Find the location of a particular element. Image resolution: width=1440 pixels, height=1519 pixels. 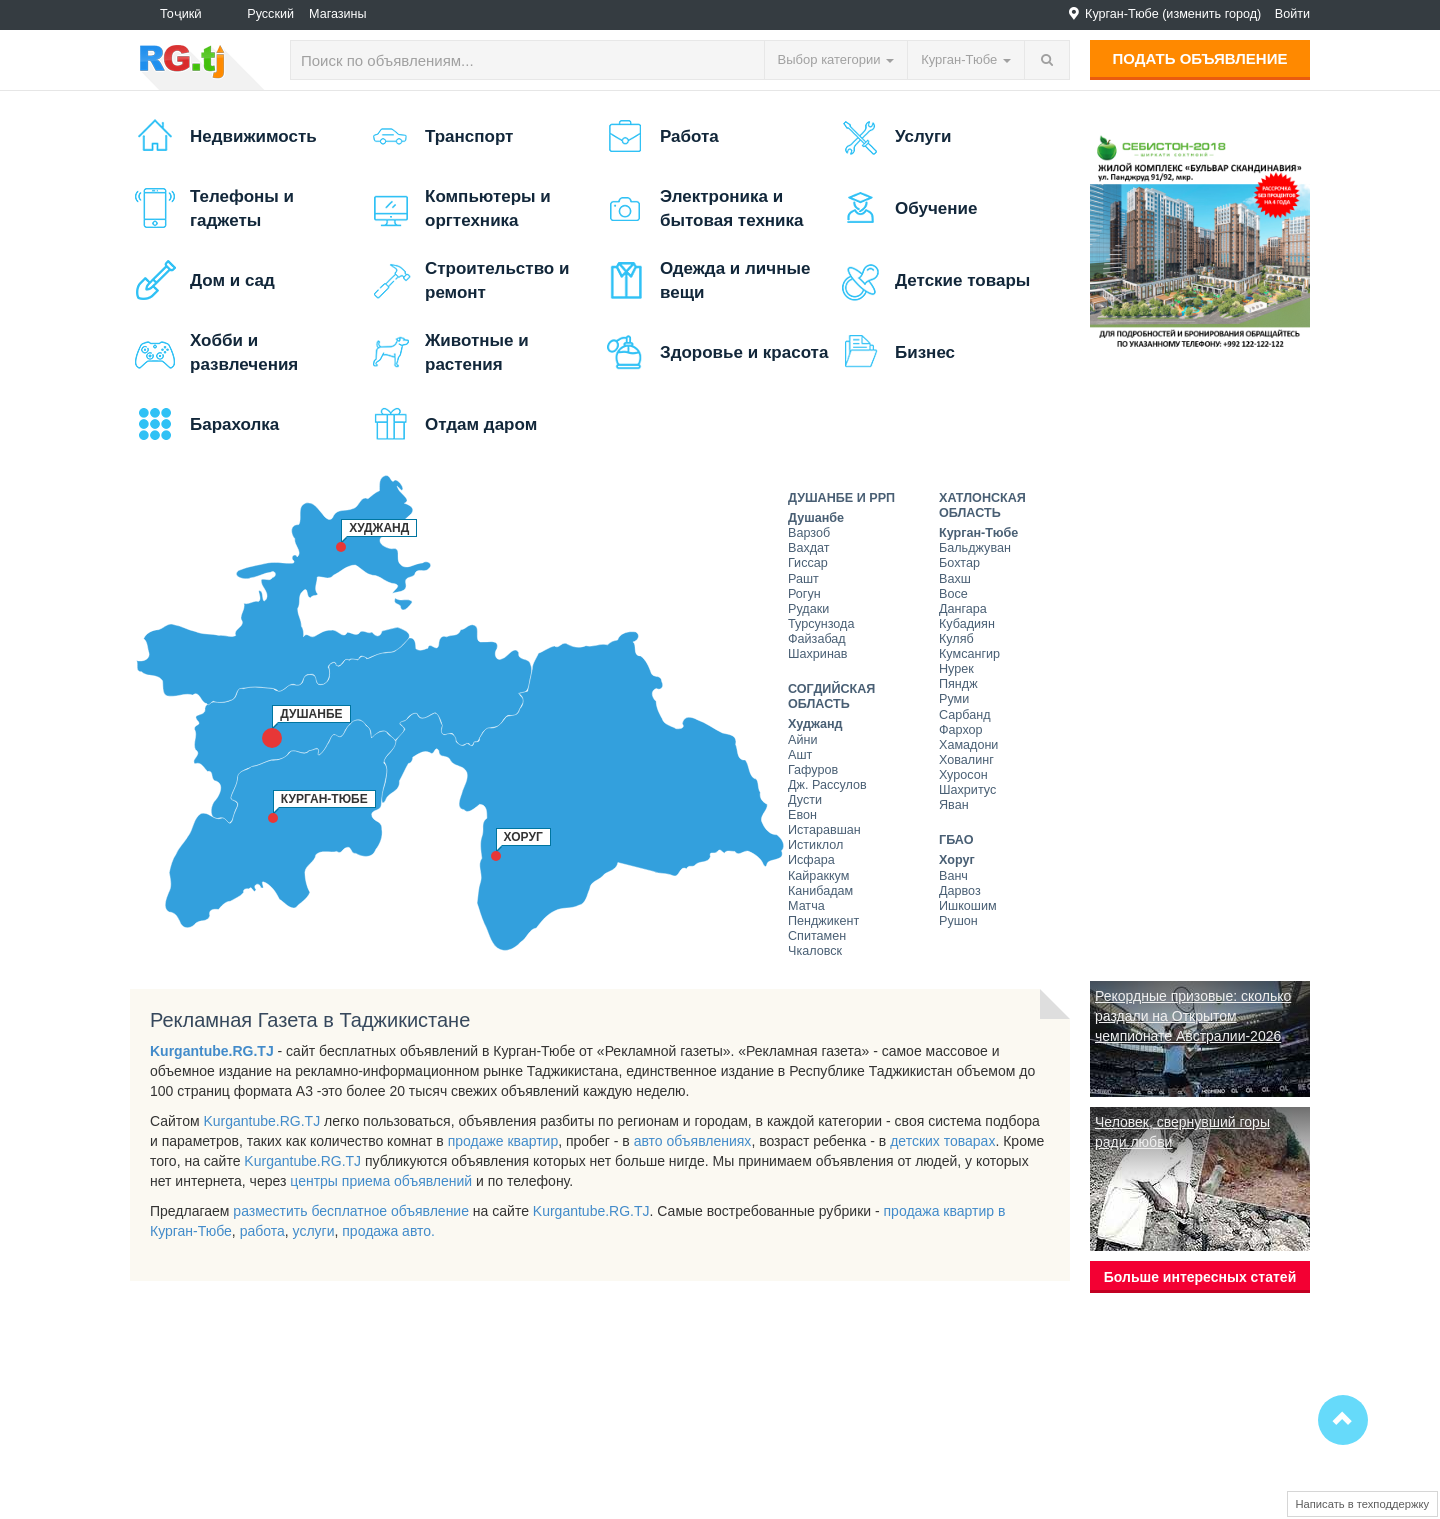

Хоруг is located at coordinates (957, 860).